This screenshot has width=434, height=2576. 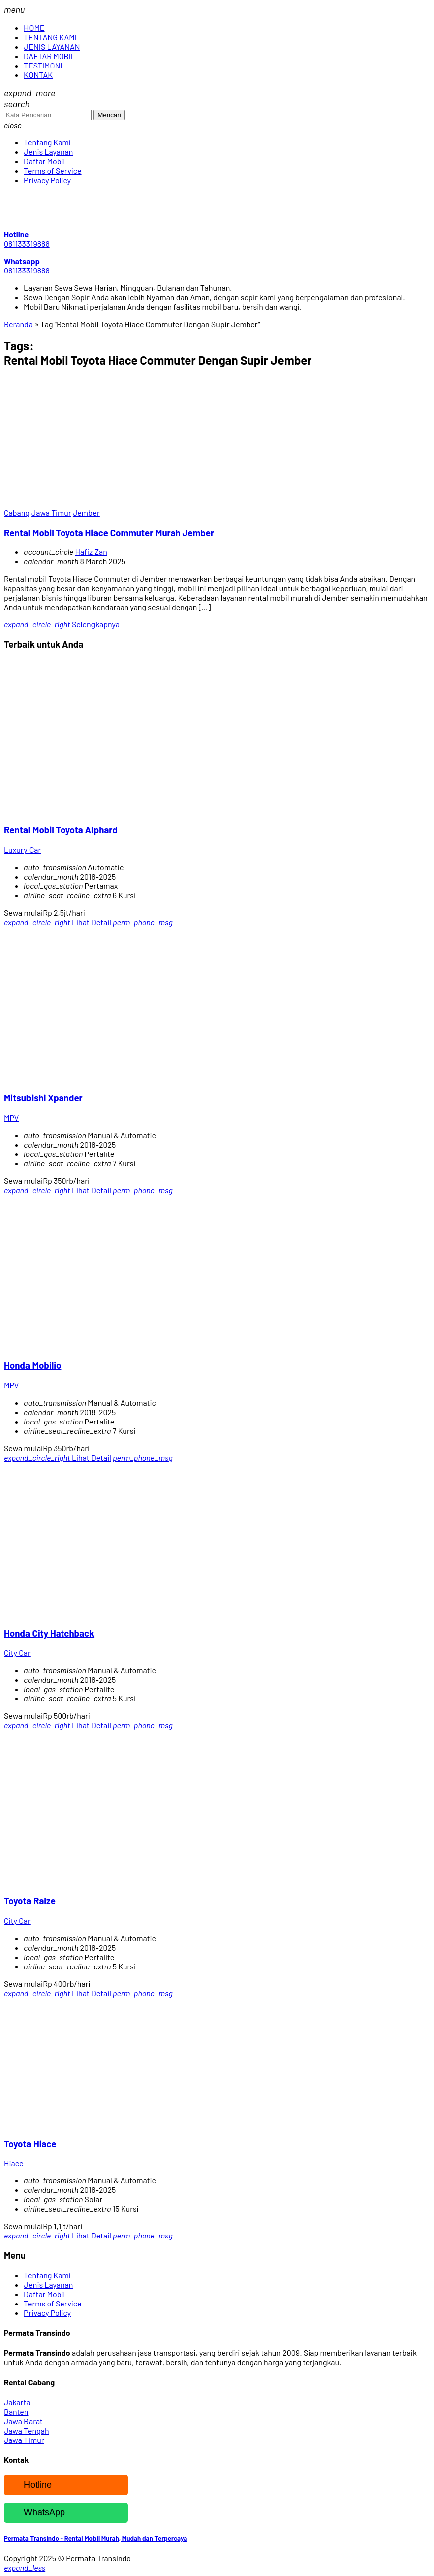 What do you see at coordinates (61, 829) in the screenshot?
I see `Rental Mobil Toyota Alphard` at bounding box center [61, 829].